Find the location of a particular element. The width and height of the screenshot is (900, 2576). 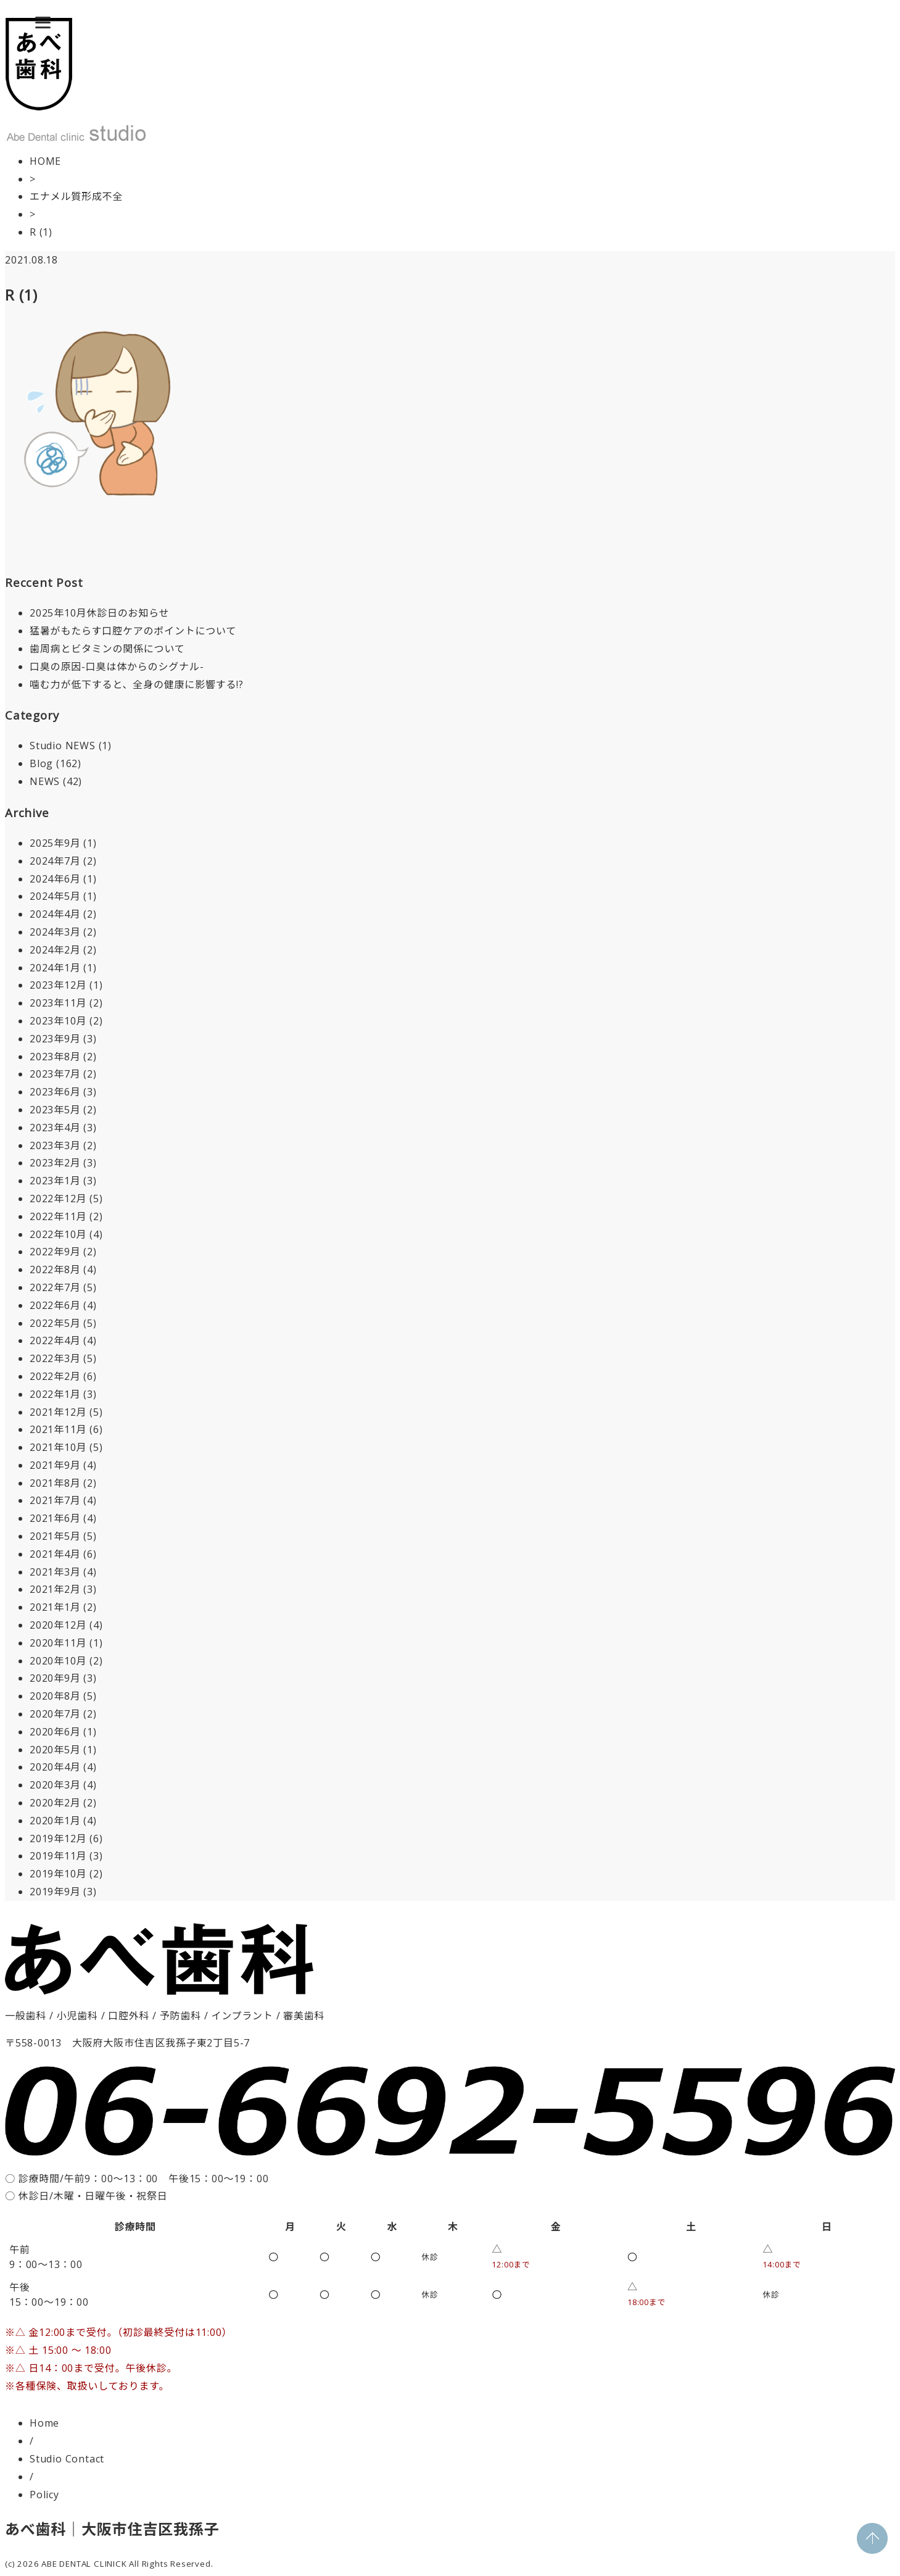

2024年1月 is located at coordinates (55, 967).